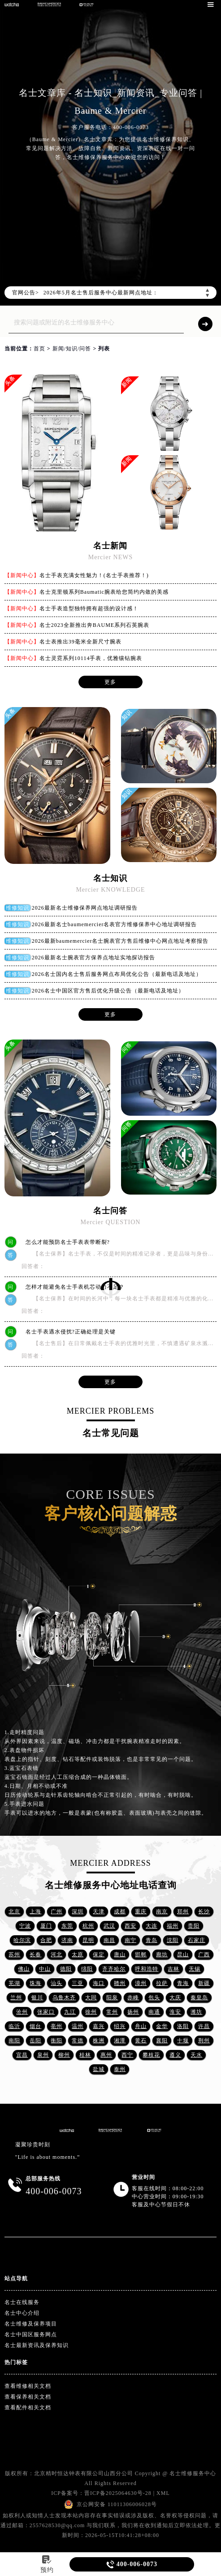 This screenshot has width=221, height=2576. Describe the element at coordinates (183, 1983) in the screenshot. I see `青海` at that location.